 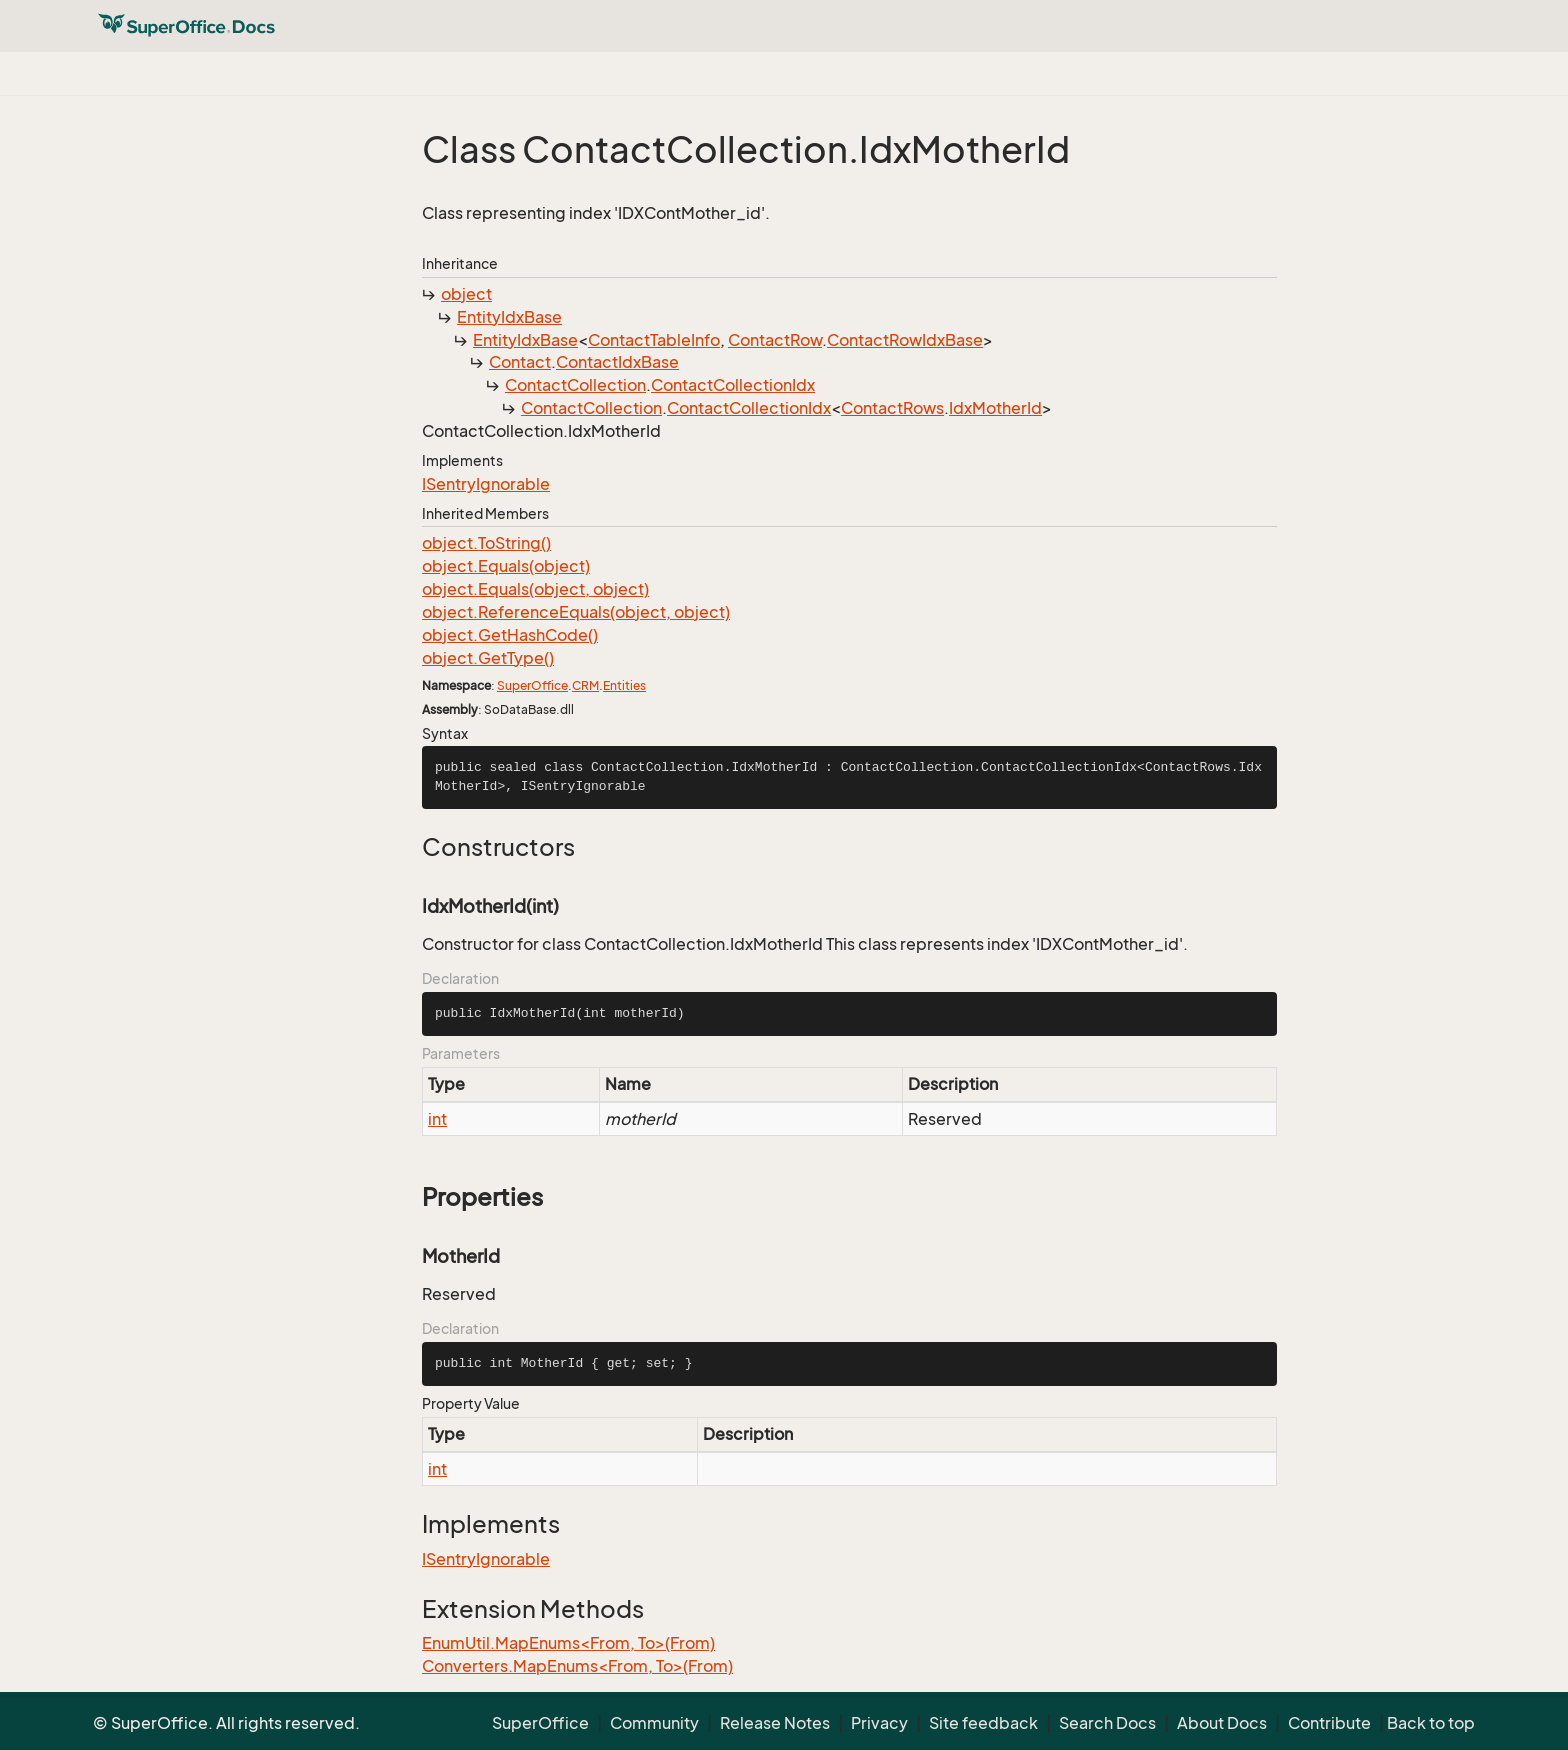 What do you see at coordinates (892, 408) in the screenshot?
I see `ContactRows` at bounding box center [892, 408].